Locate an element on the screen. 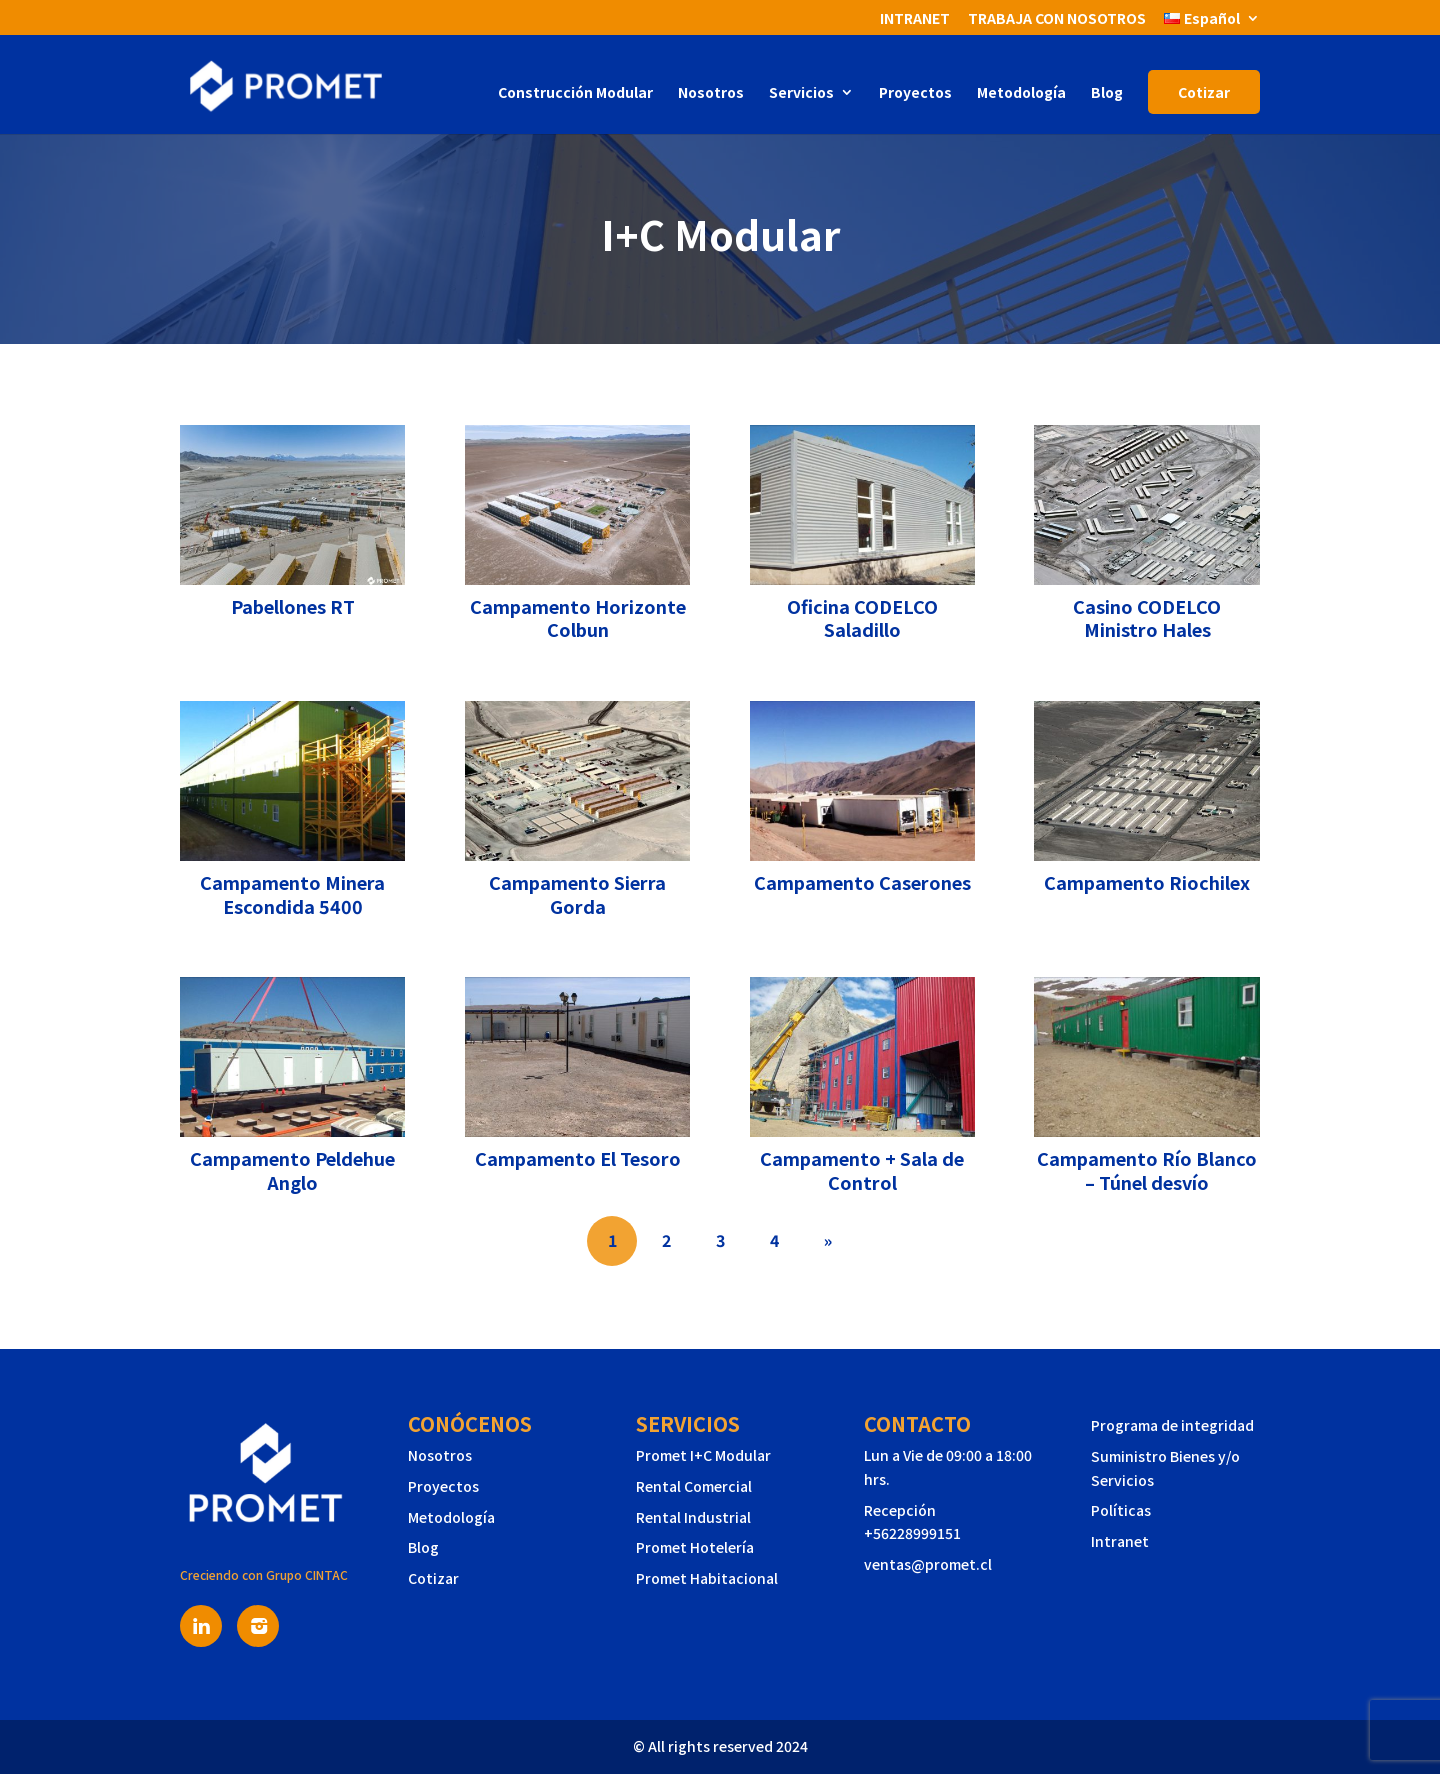 This screenshot has width=1440, height=1774. Campamento Peldehue Anglo is located at coordinates (292, 1169).